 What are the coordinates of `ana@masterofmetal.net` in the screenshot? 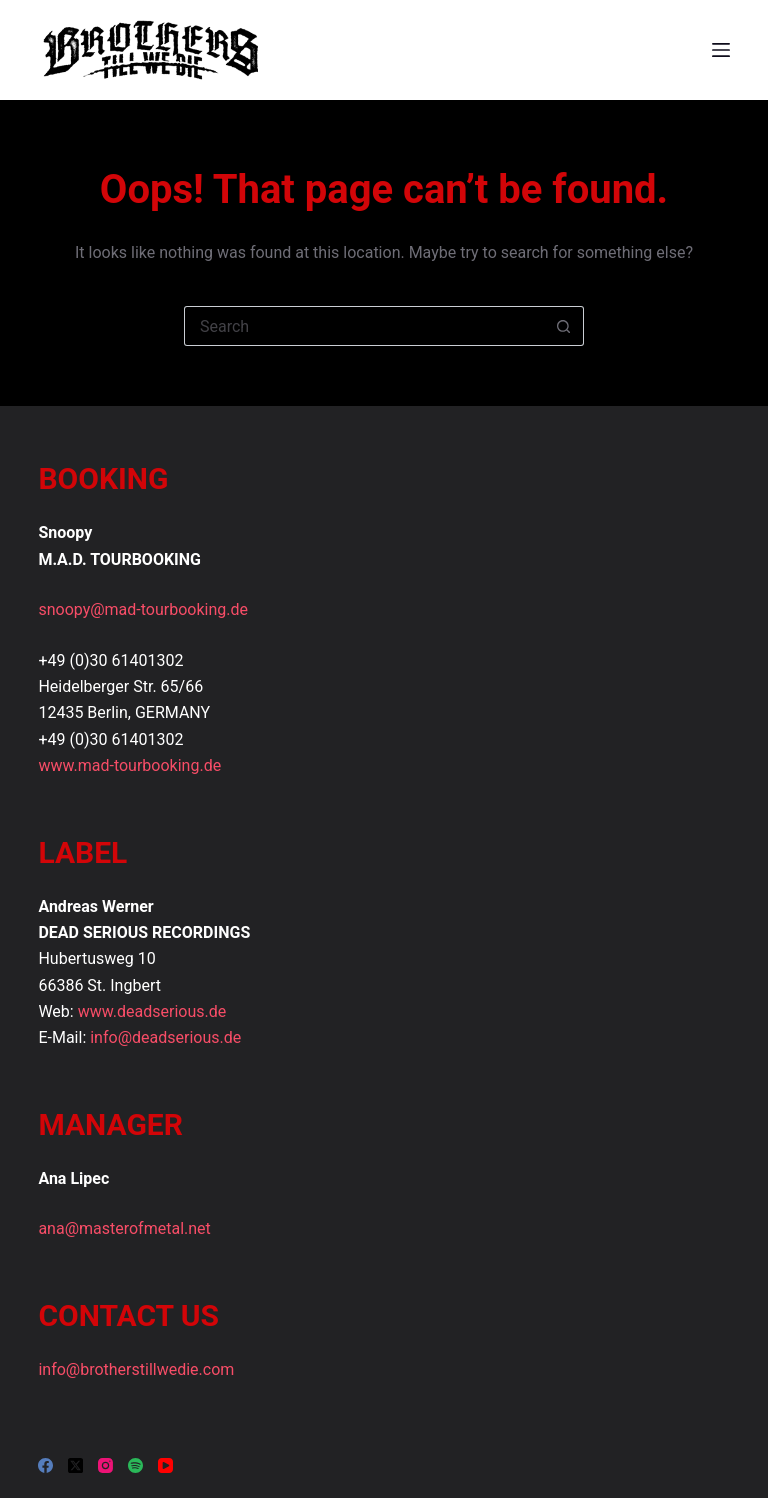 It's located at (124, 1228).